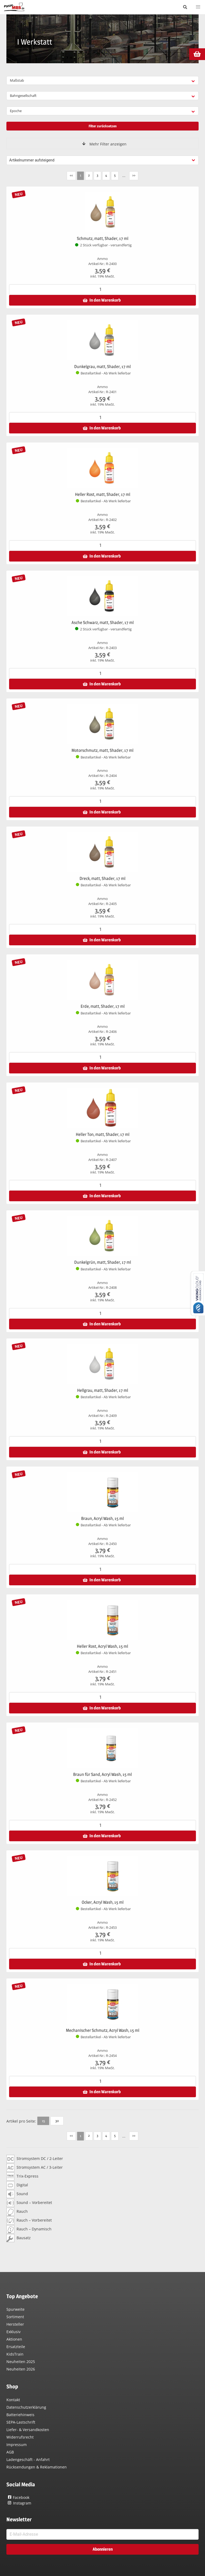 This screenshot has height=2576, width=205. Describe the element at coordinates (20, 2422) in the screenshot. I see `SEPA-Lastschrift` at that location.